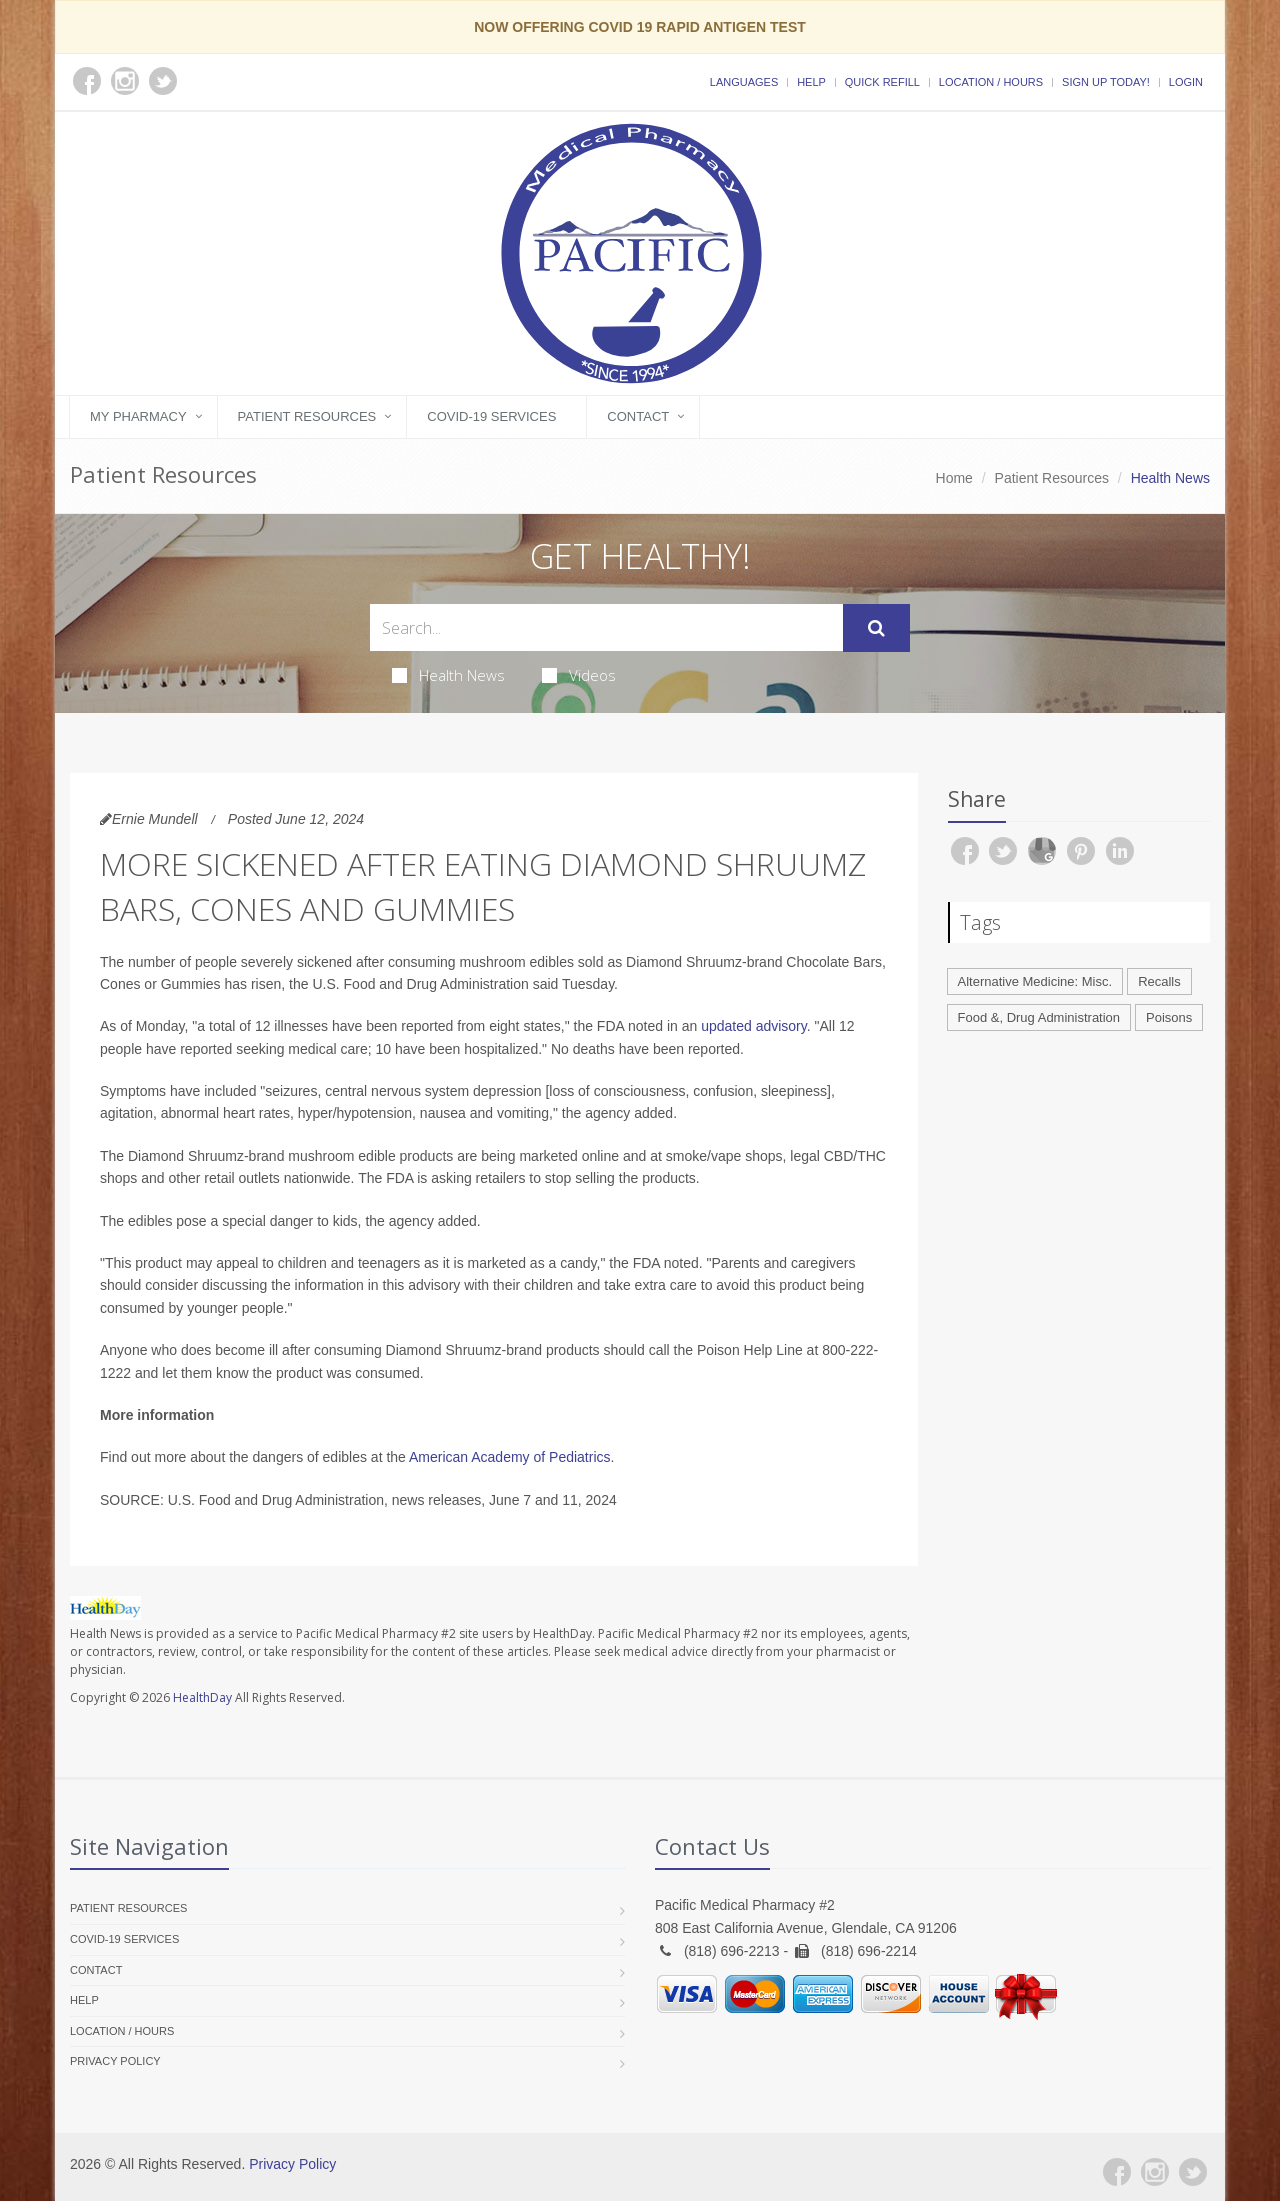 The image size is (1280, 2201). I want to click on updated advisory, so click(754, 1026).